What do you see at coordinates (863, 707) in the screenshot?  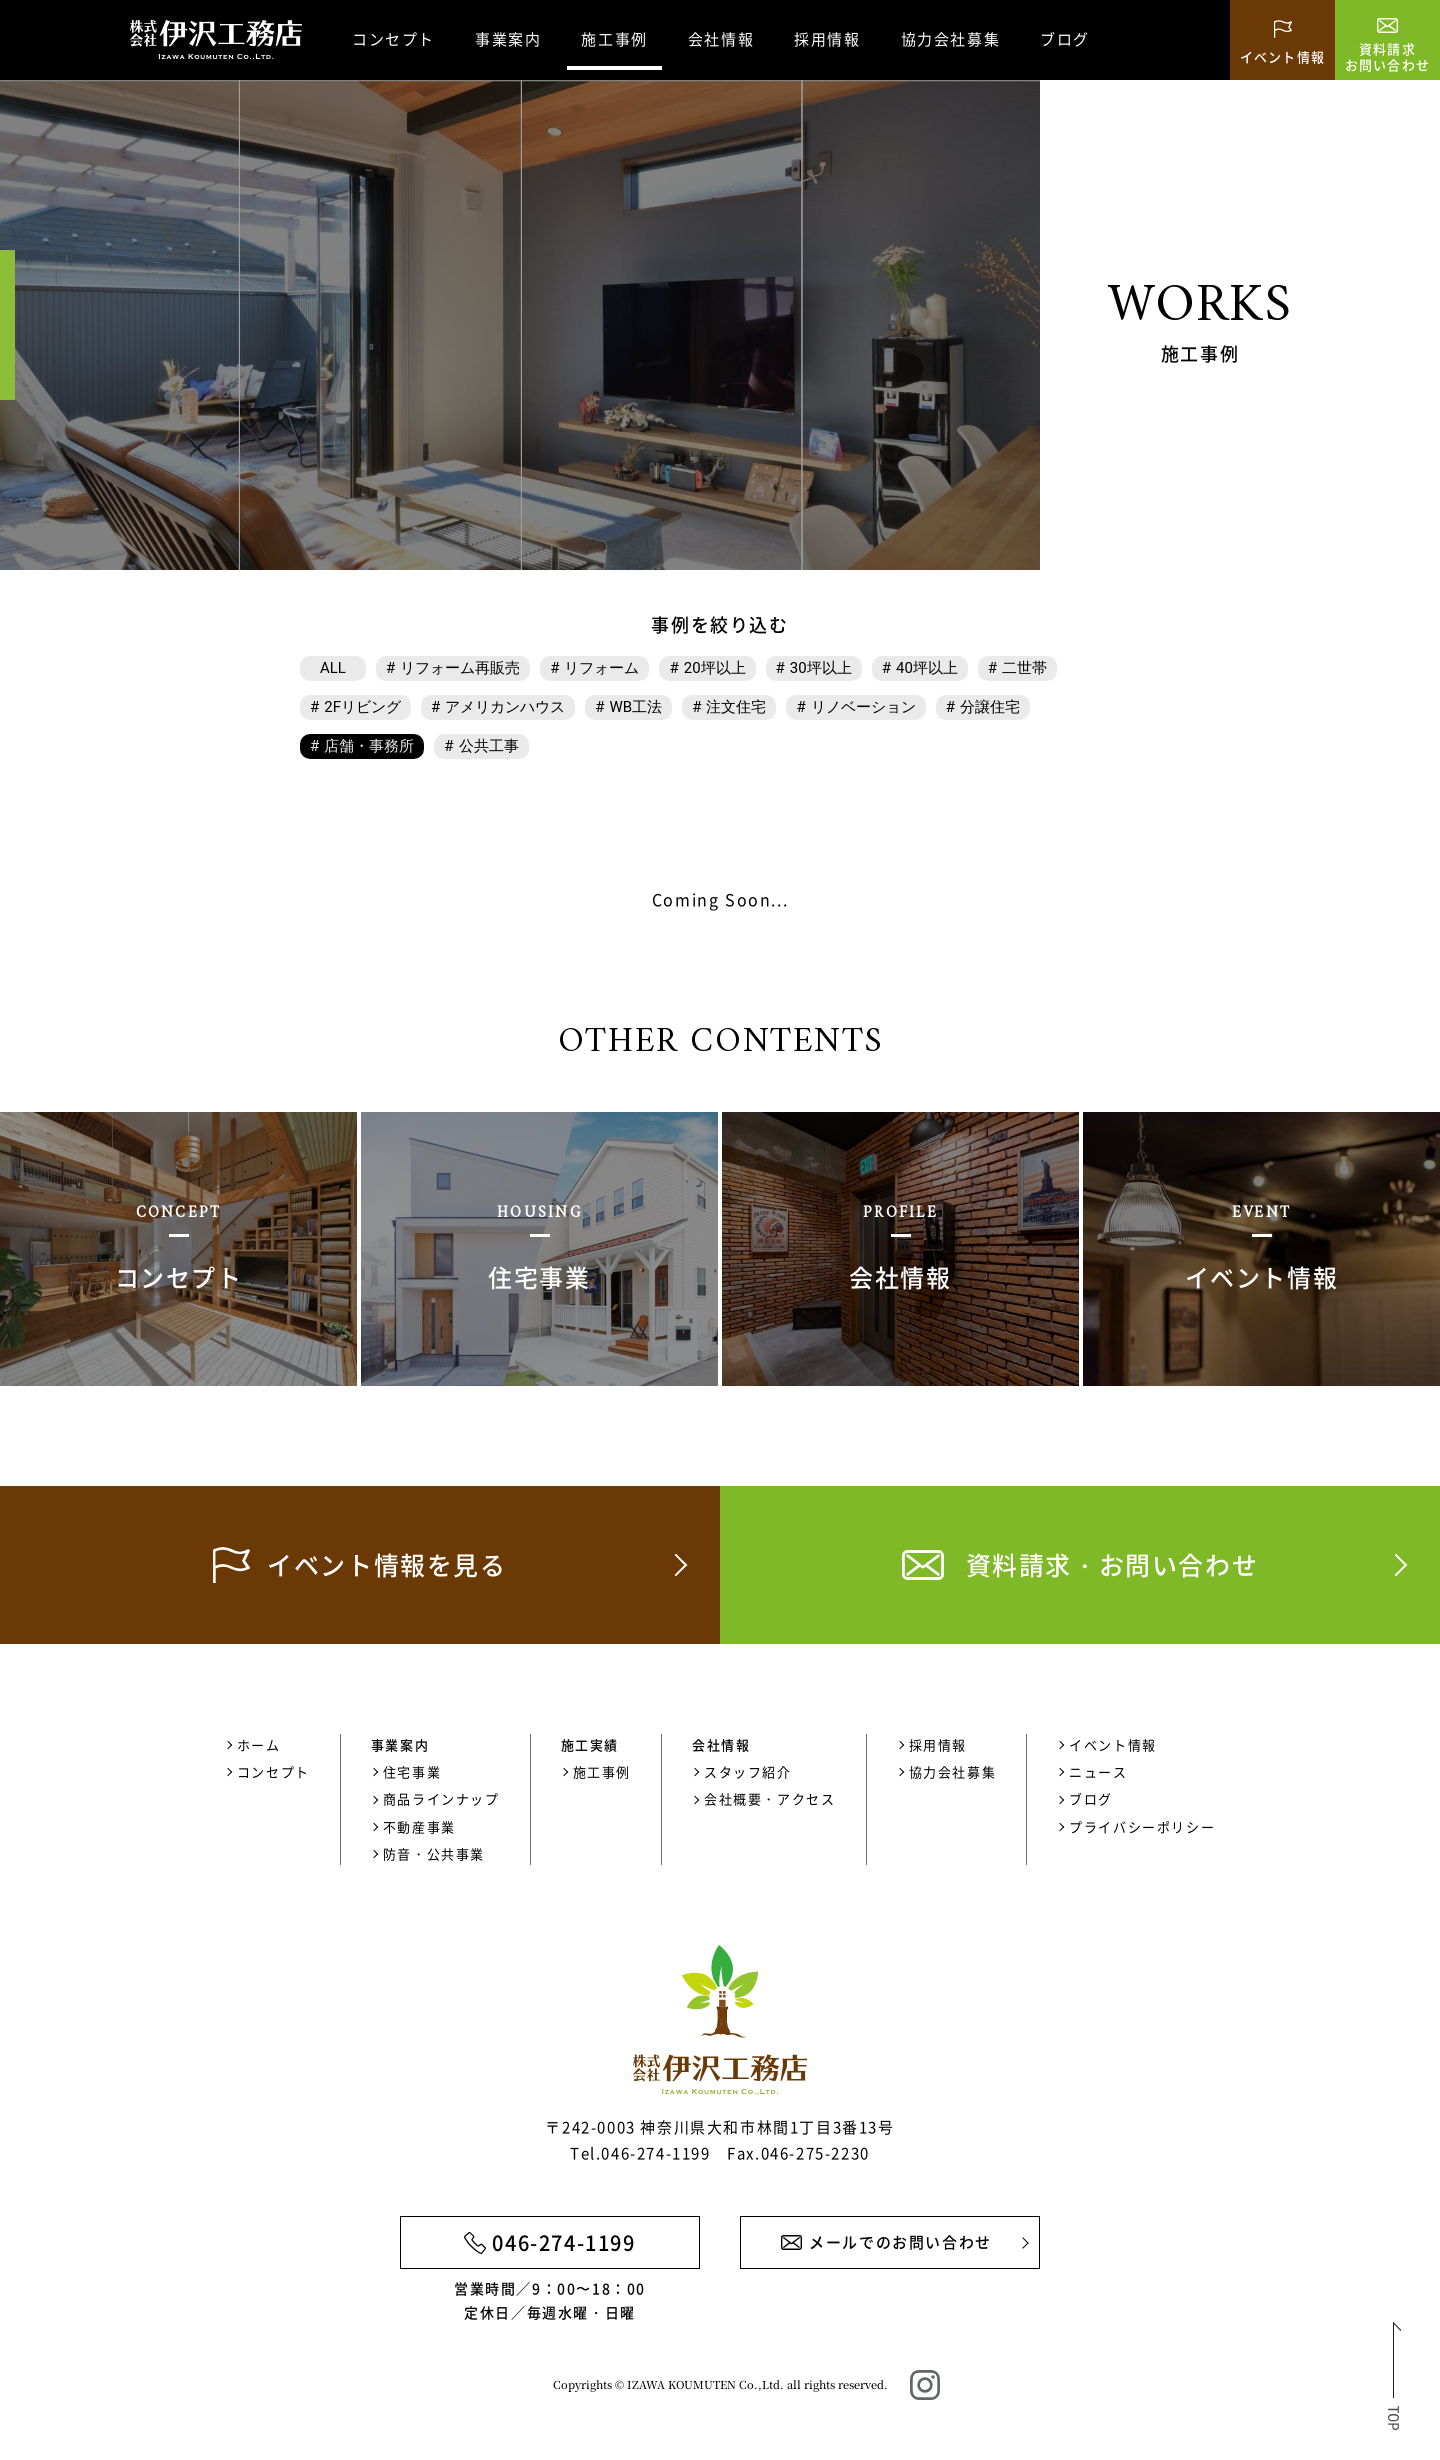 I see `リノベーション` at bounding box center [863, 707].